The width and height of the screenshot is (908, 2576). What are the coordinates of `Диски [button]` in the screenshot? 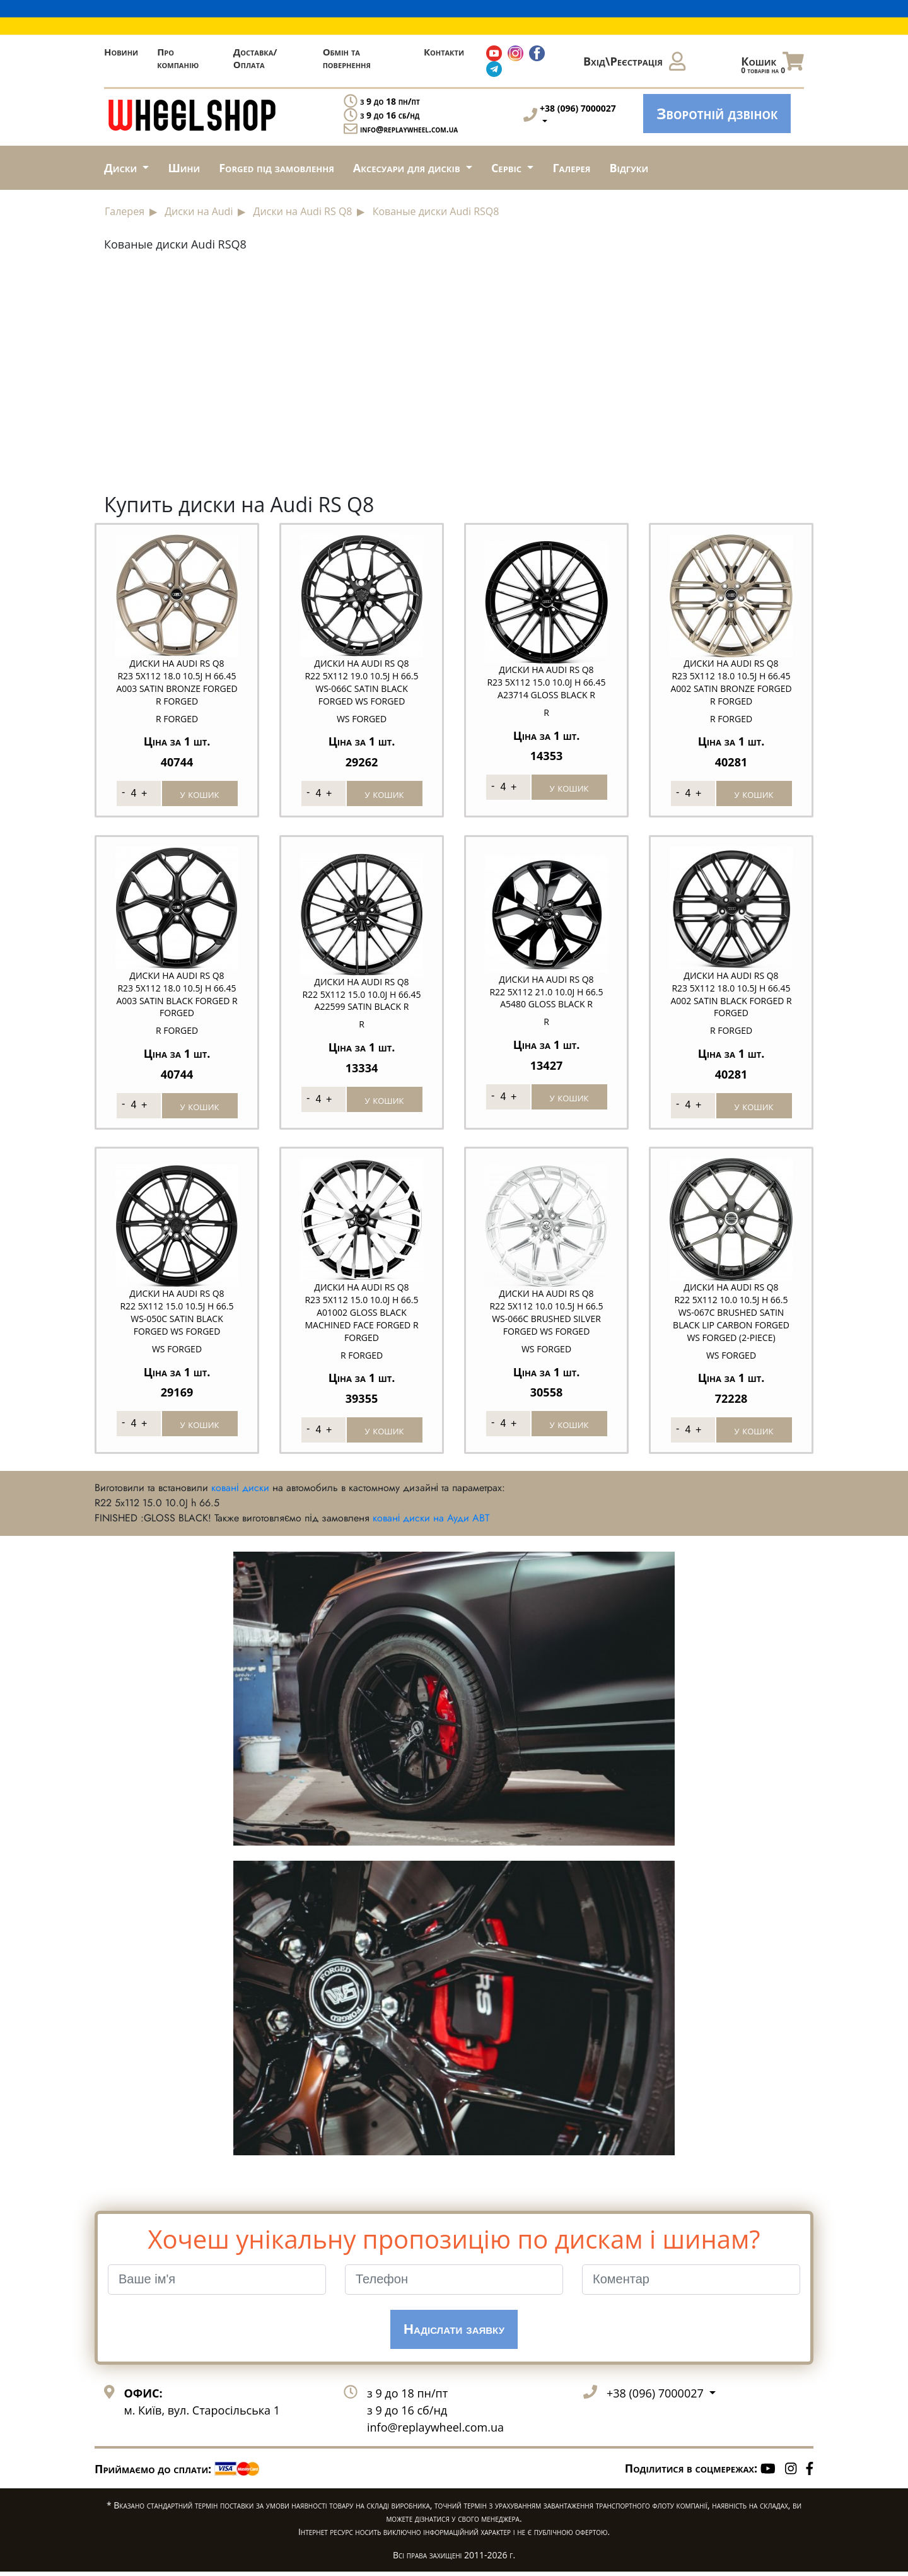 It's located at (122, 167).